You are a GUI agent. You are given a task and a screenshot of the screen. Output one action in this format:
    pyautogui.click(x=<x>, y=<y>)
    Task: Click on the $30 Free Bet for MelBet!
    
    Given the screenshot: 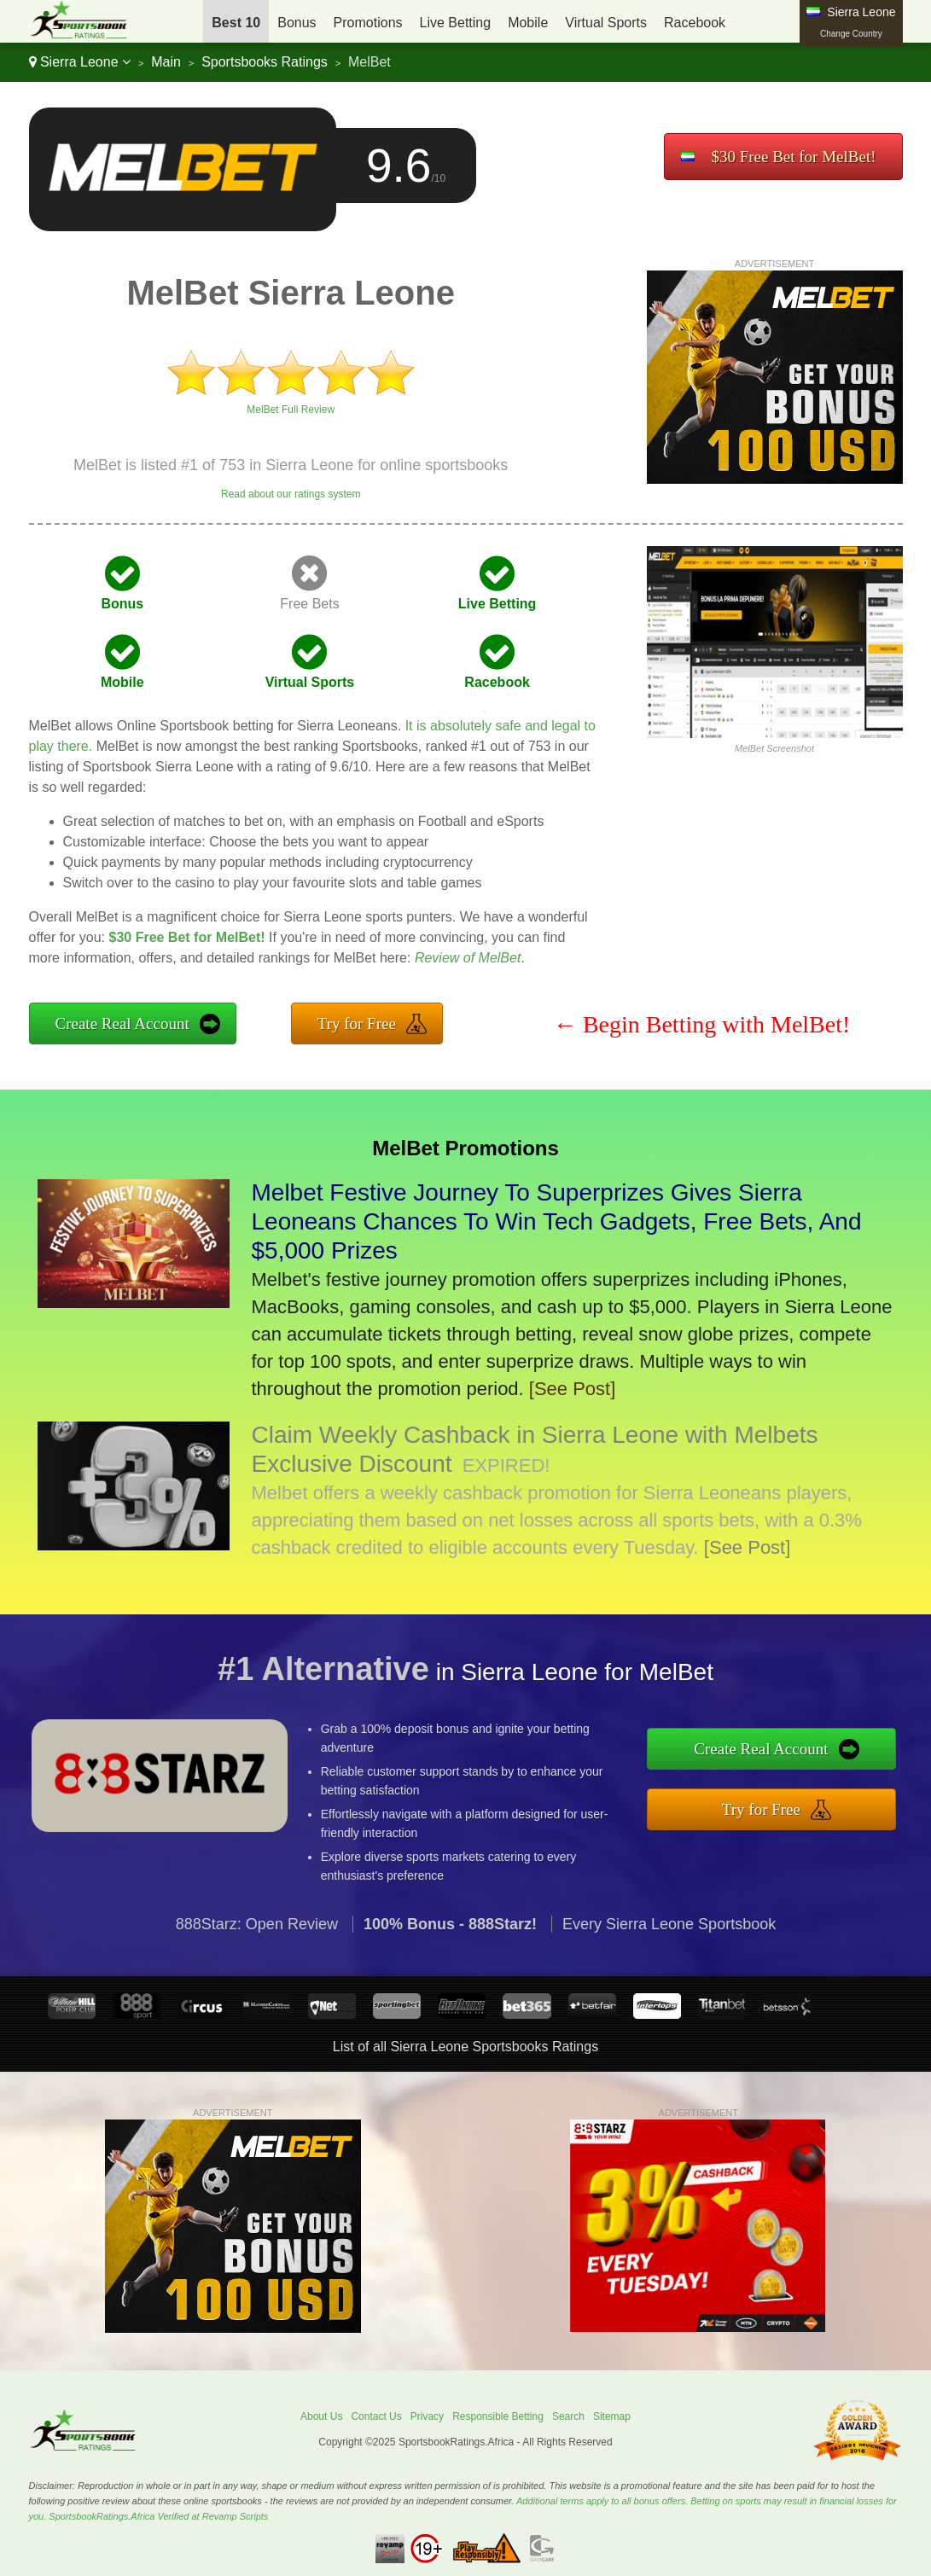 What is the action you would take?
    pyautogui.click(x=793, y=157)
    